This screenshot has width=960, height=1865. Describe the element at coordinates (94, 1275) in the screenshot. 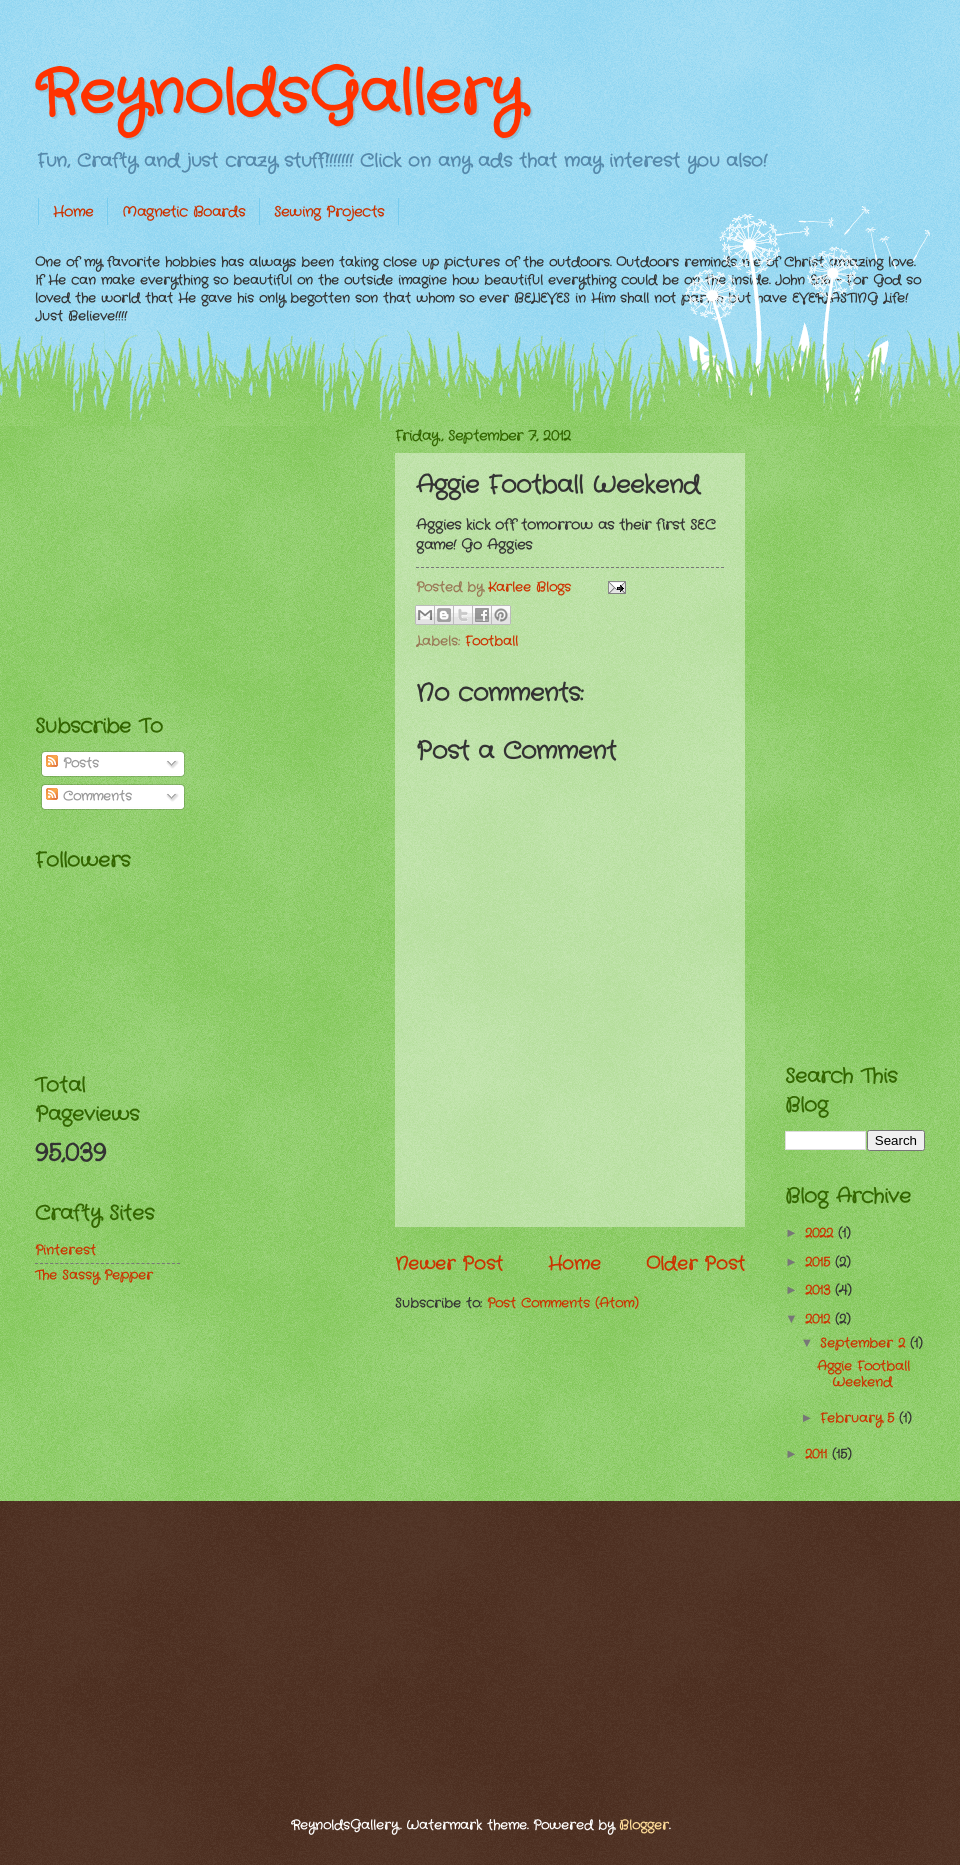

I see `The Sassy Pepper` at that location.